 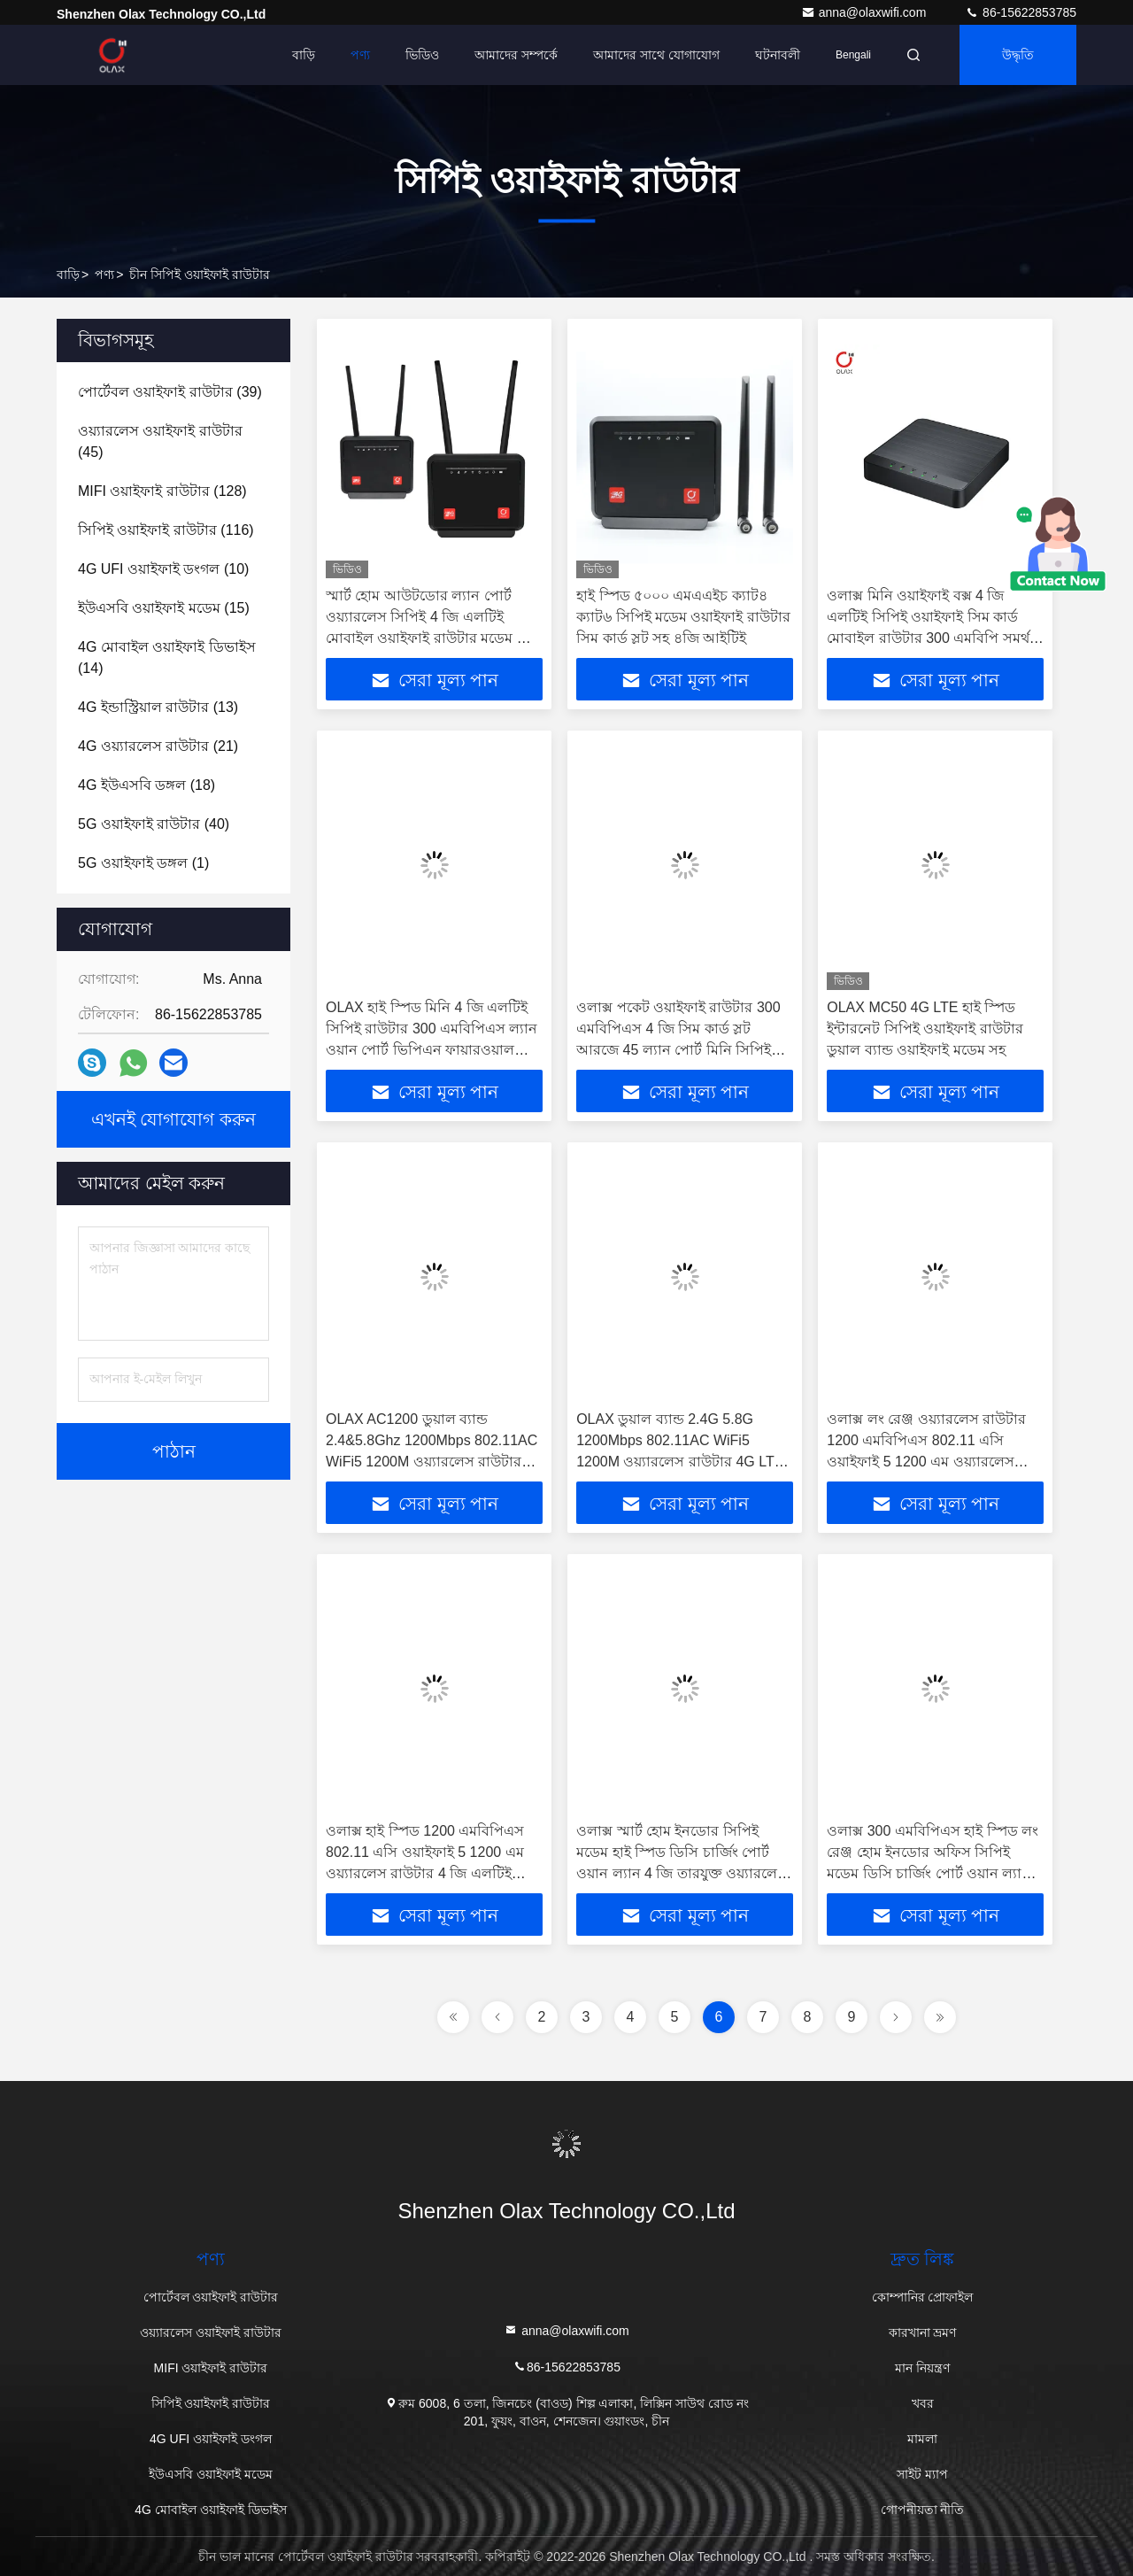 What do you see at coordinates (158, 707) in the screenshot?
I see `(13)` at bounding box center [158, 707].